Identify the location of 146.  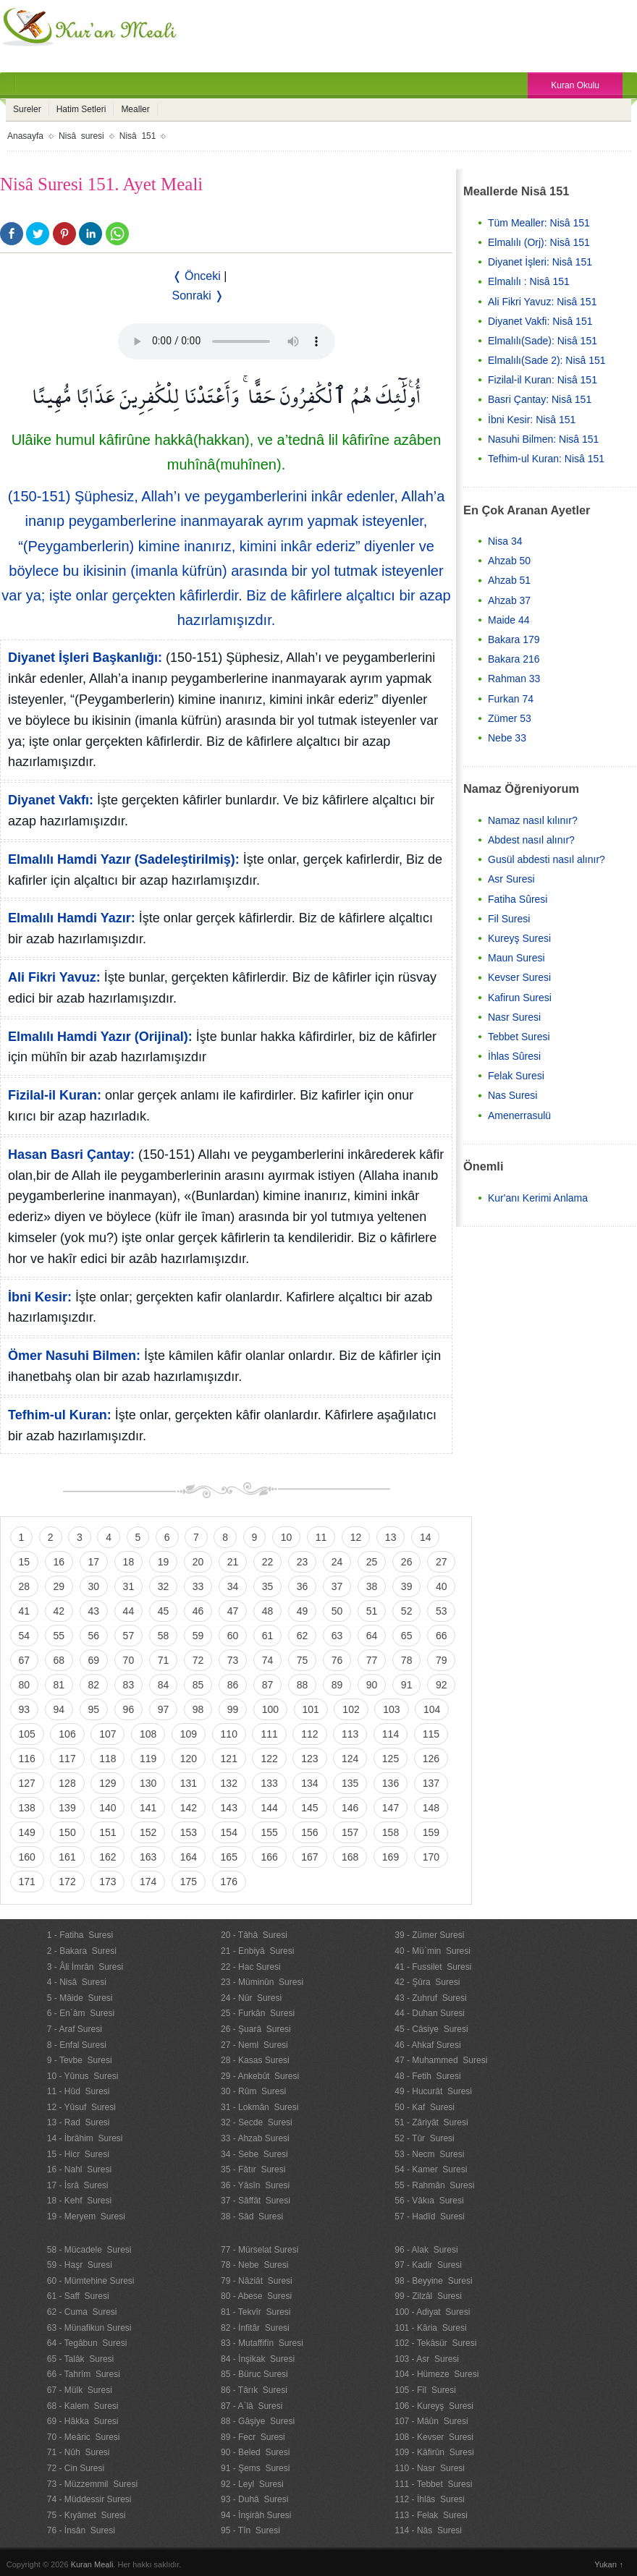
(350, 1808).